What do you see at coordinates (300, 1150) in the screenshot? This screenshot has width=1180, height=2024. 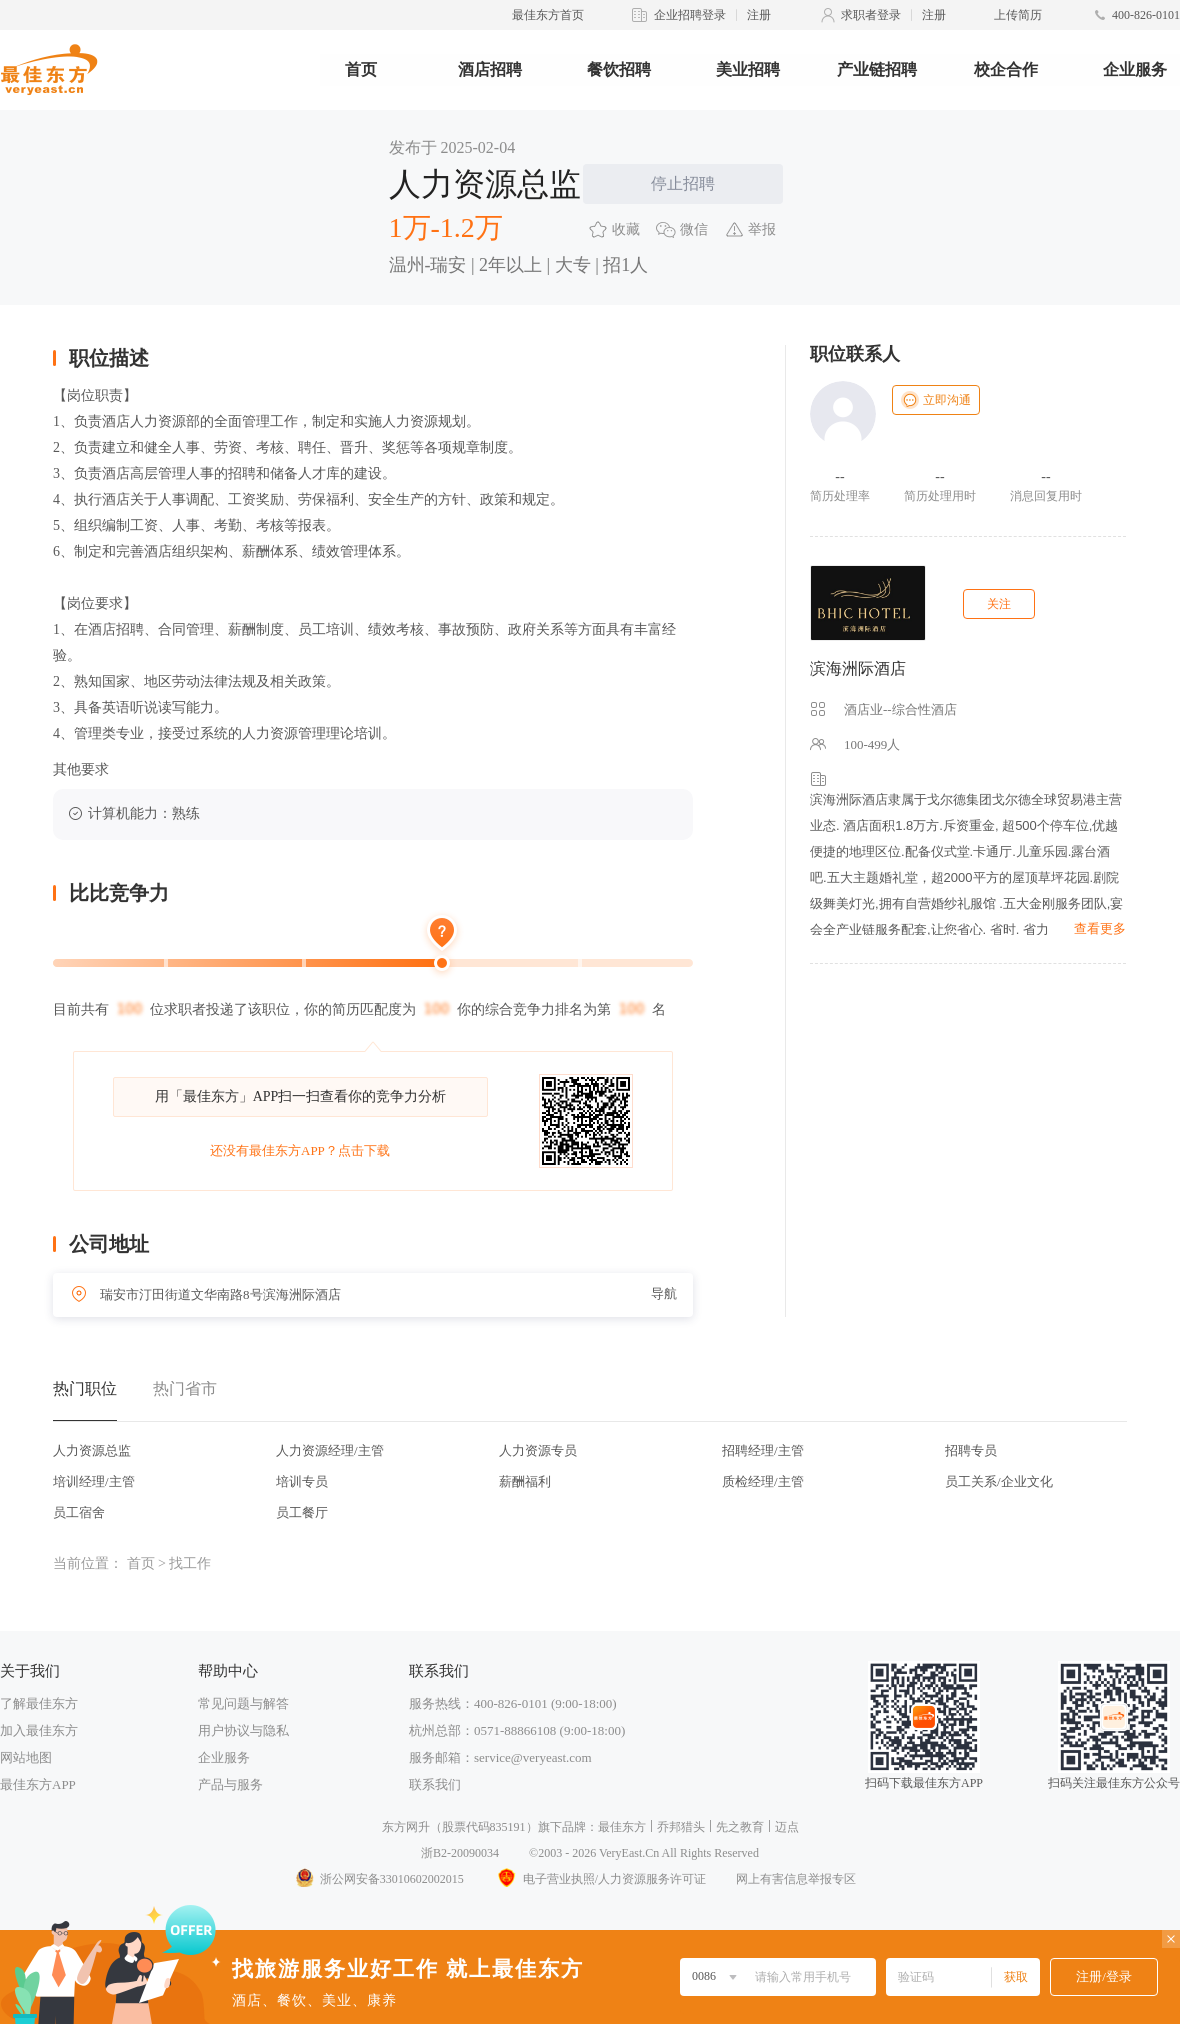 I see `还没有最佳东方APP？点击下载` at bounding box center [300, 1150].